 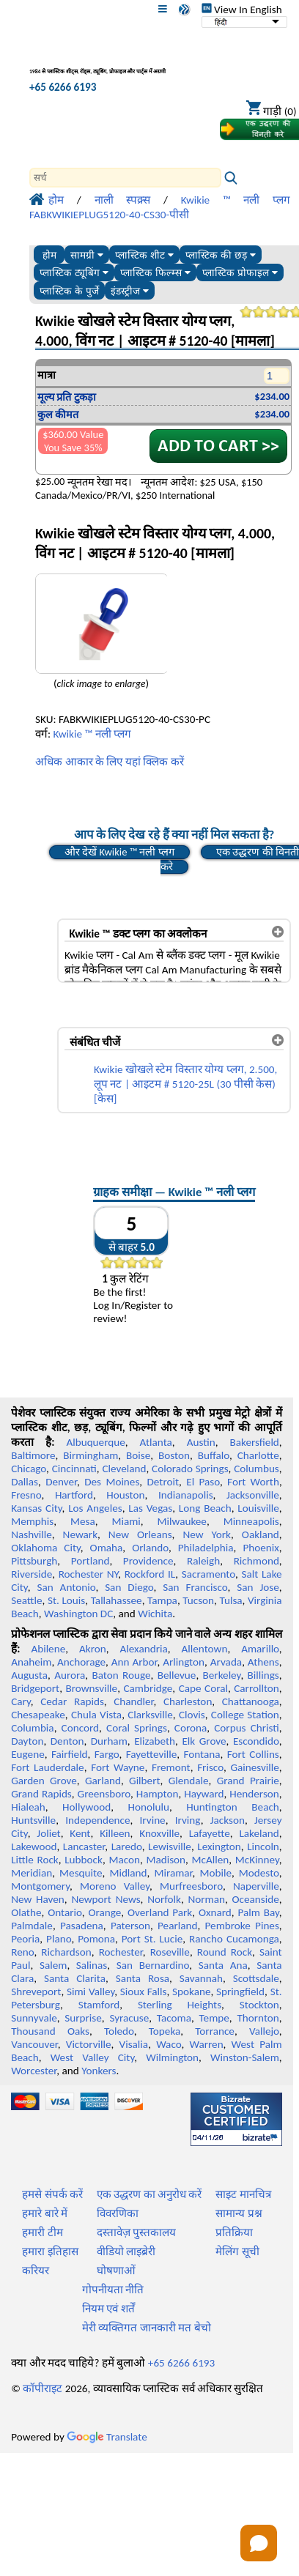 I want to click on Elk Grove, so click(x=204, y=1741).